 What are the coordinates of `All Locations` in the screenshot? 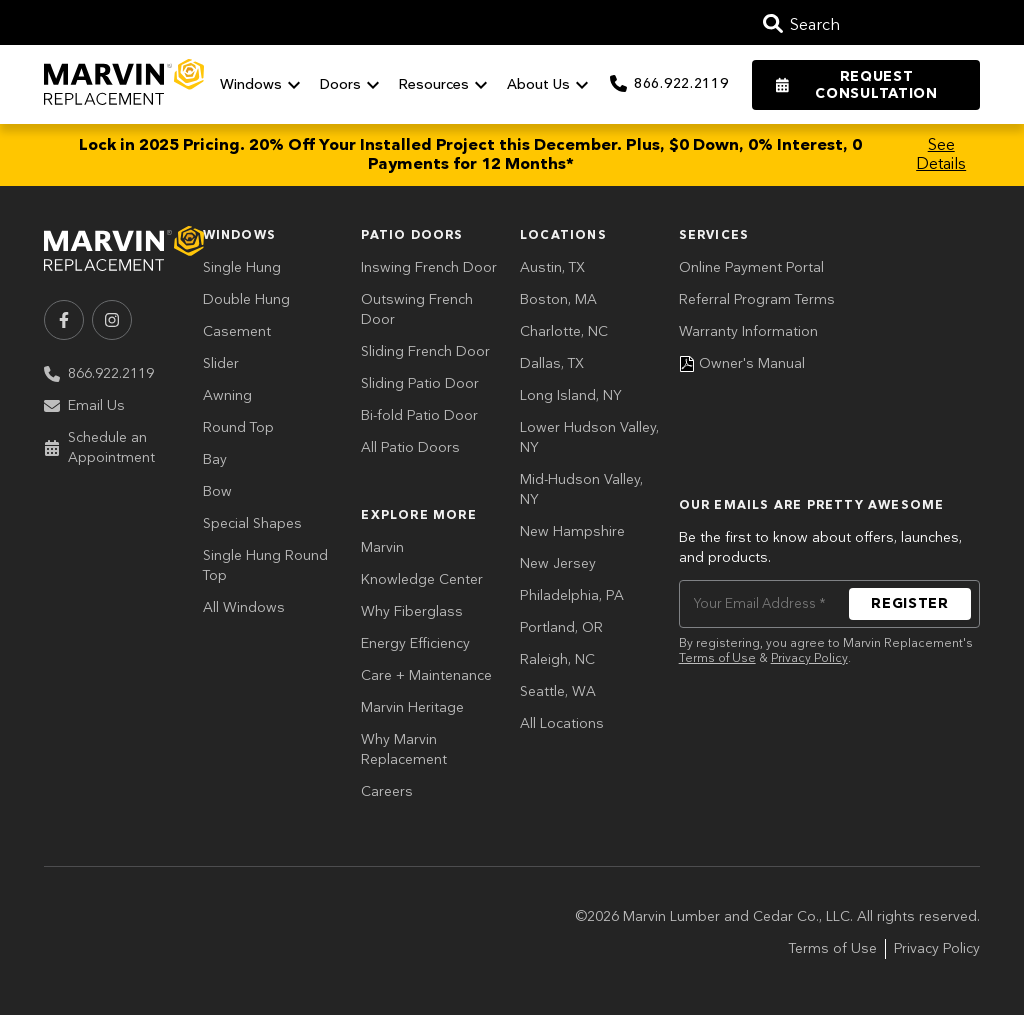 It's located at (562, 723).